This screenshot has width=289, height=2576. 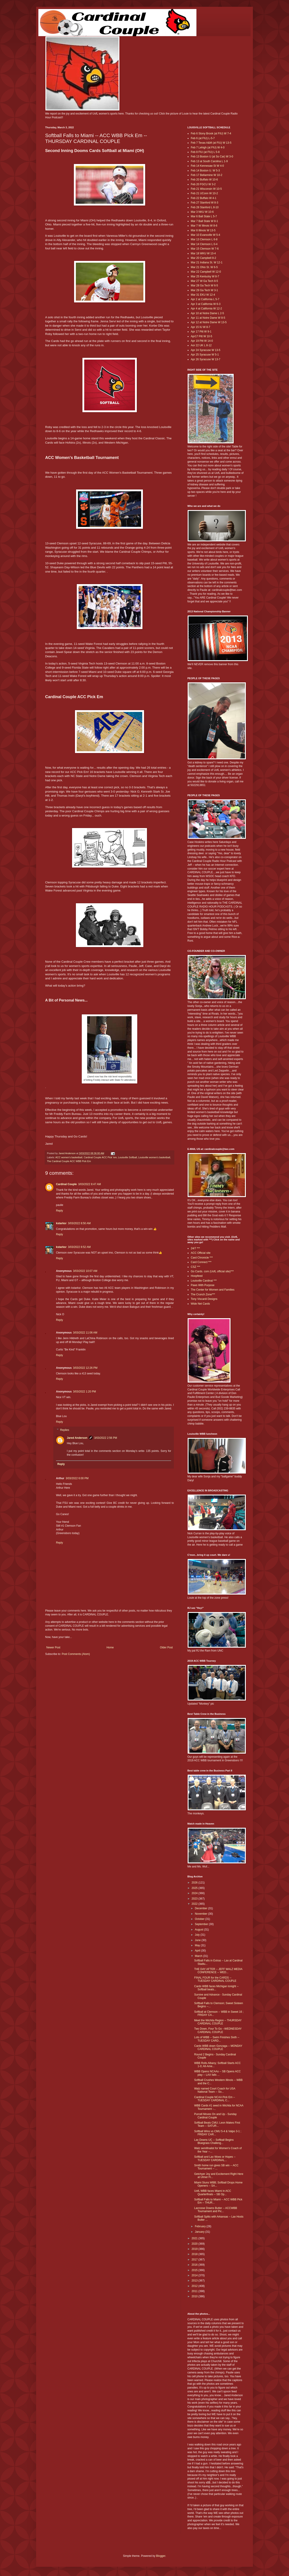 What do you see at coordinates (201, 331) in the screenshot?
I see `Apr 17 Pitt W 9-1` at bounding box center [201, 331].